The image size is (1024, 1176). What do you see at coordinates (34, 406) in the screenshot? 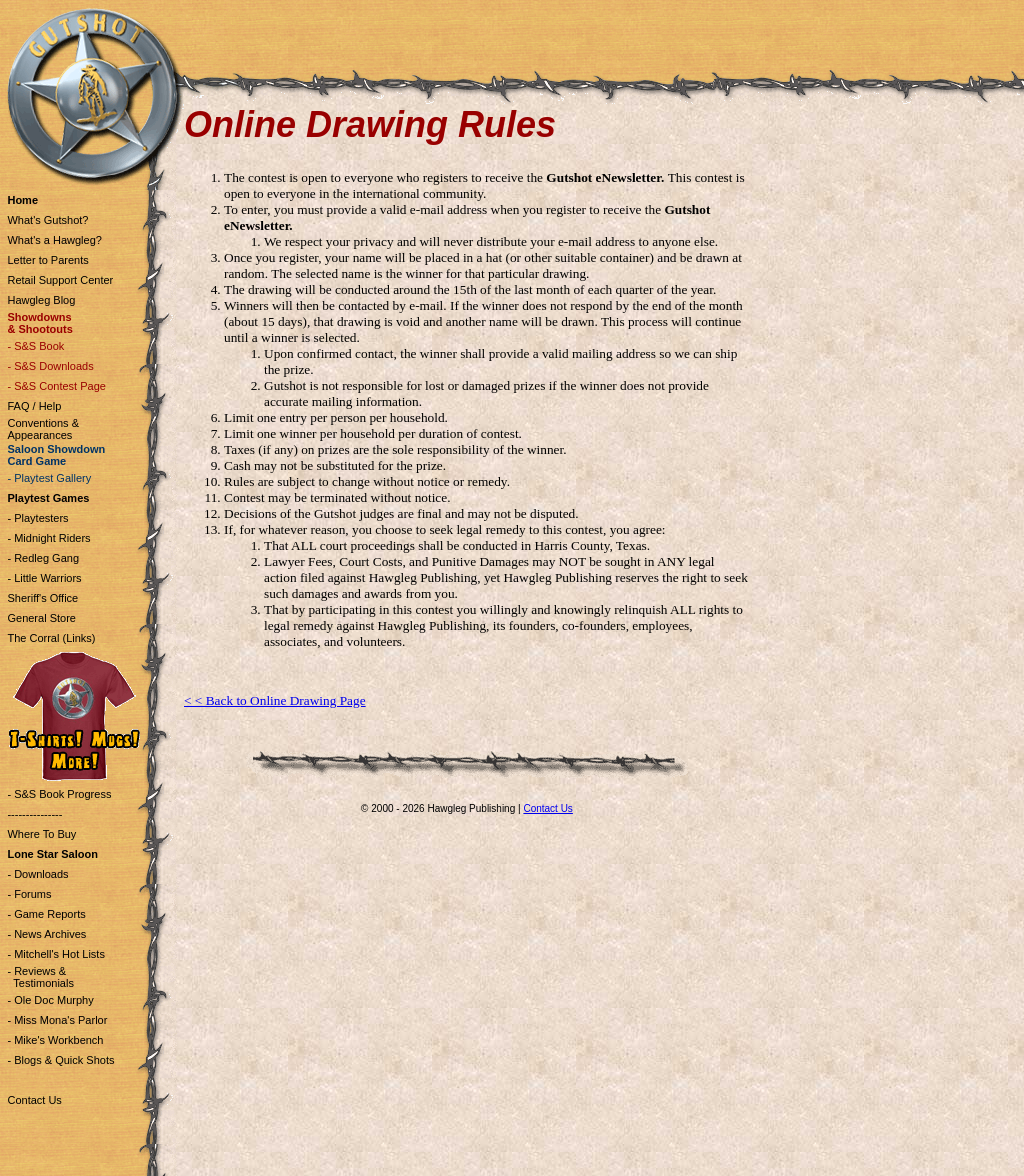
I see `FAQ / Help` at bounding box center [34, 406].